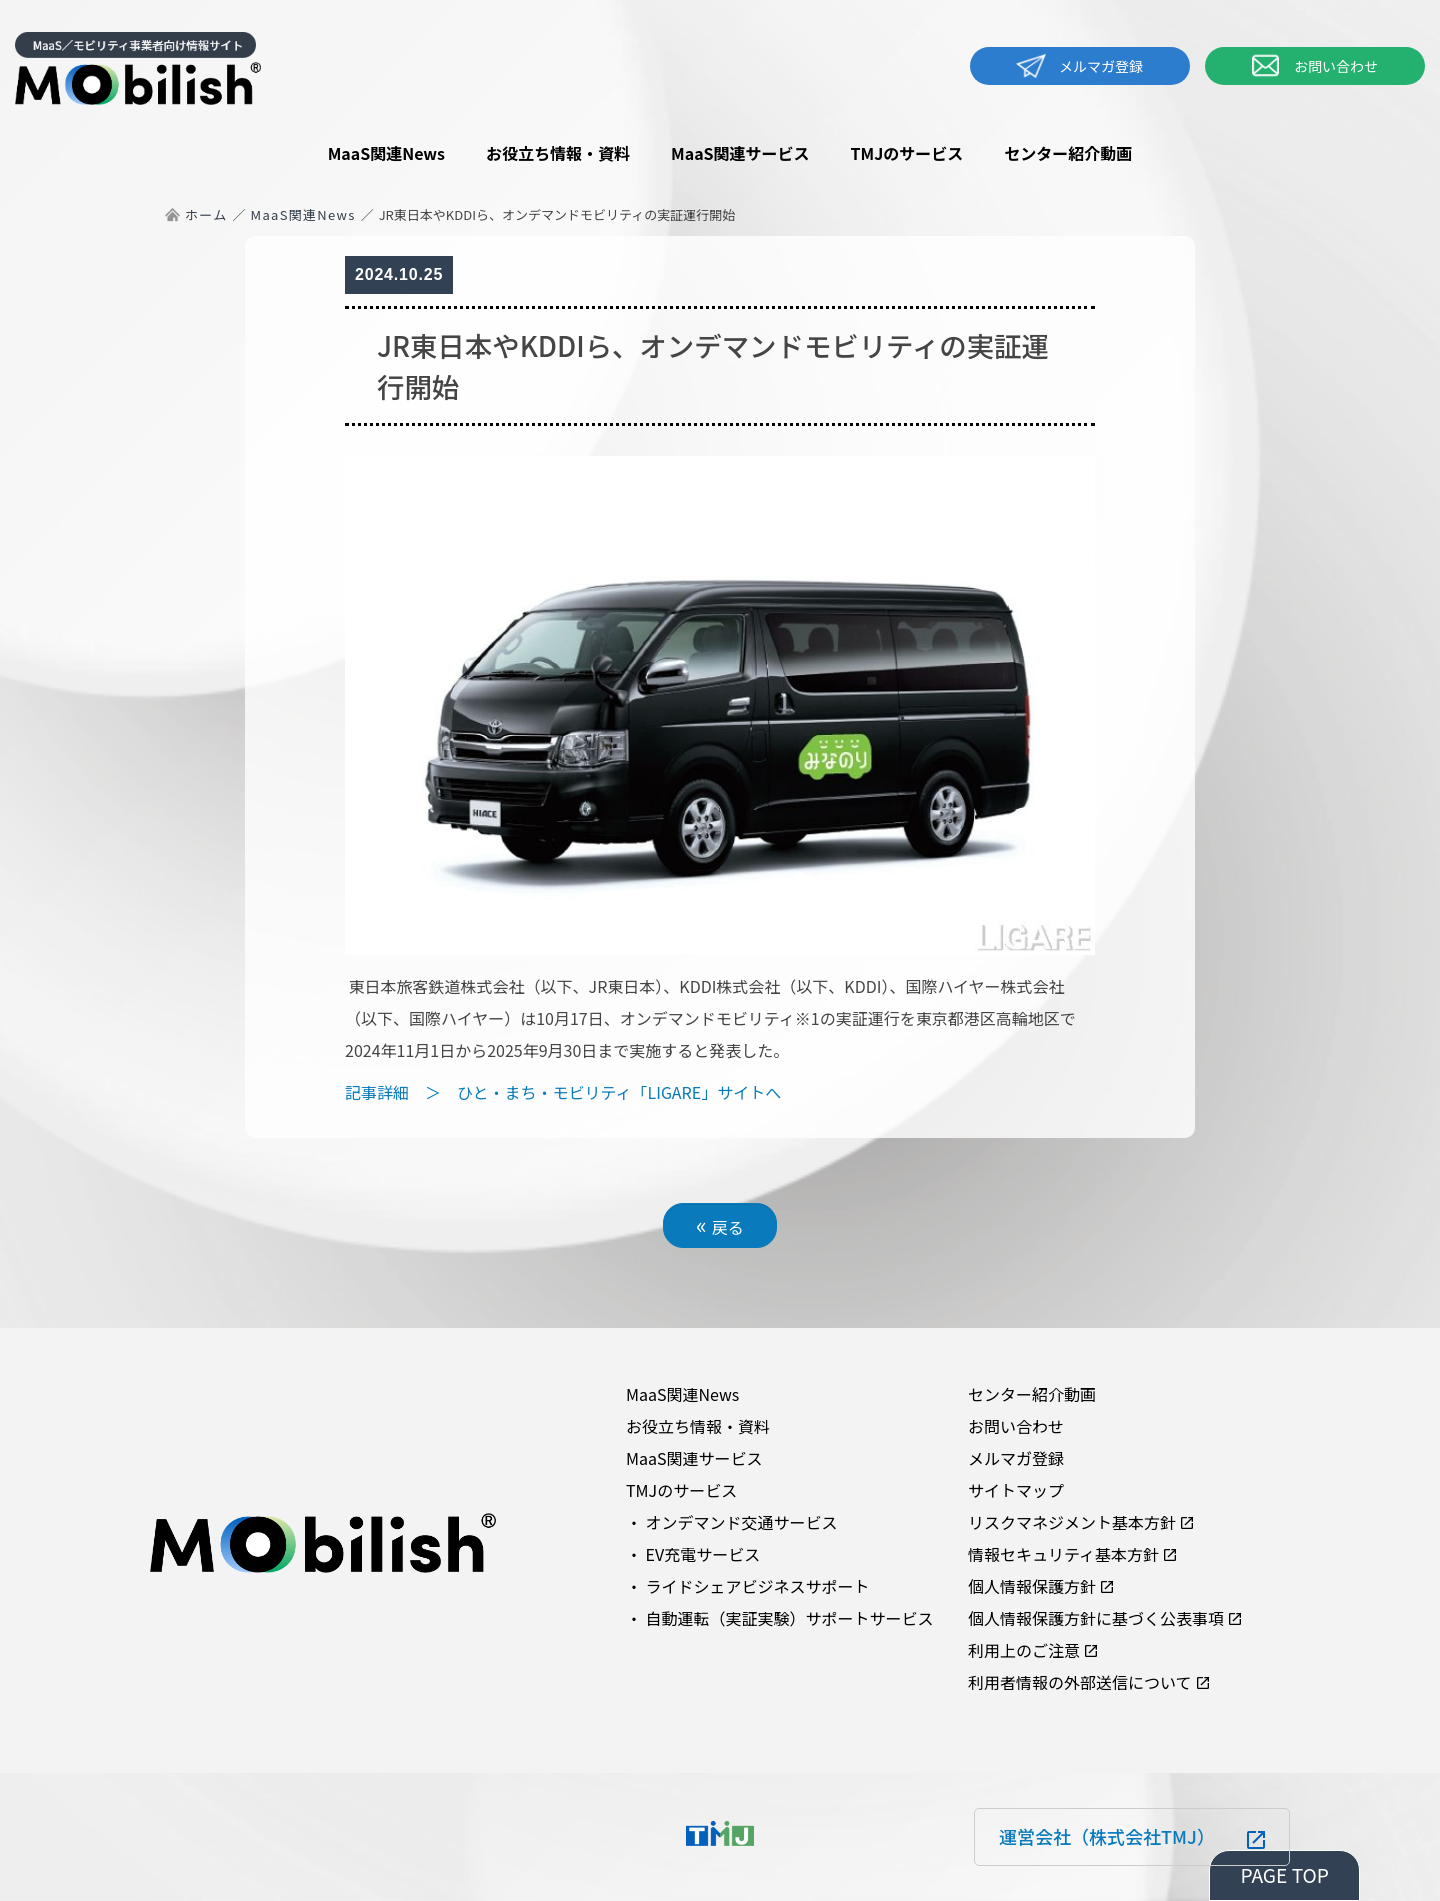 Image resolution: width=1440 pixels, height=1901 pixels. Describe the element at coordinates (1032, 1586) in the screenshot. I see `個人情報保護方針` at that location.